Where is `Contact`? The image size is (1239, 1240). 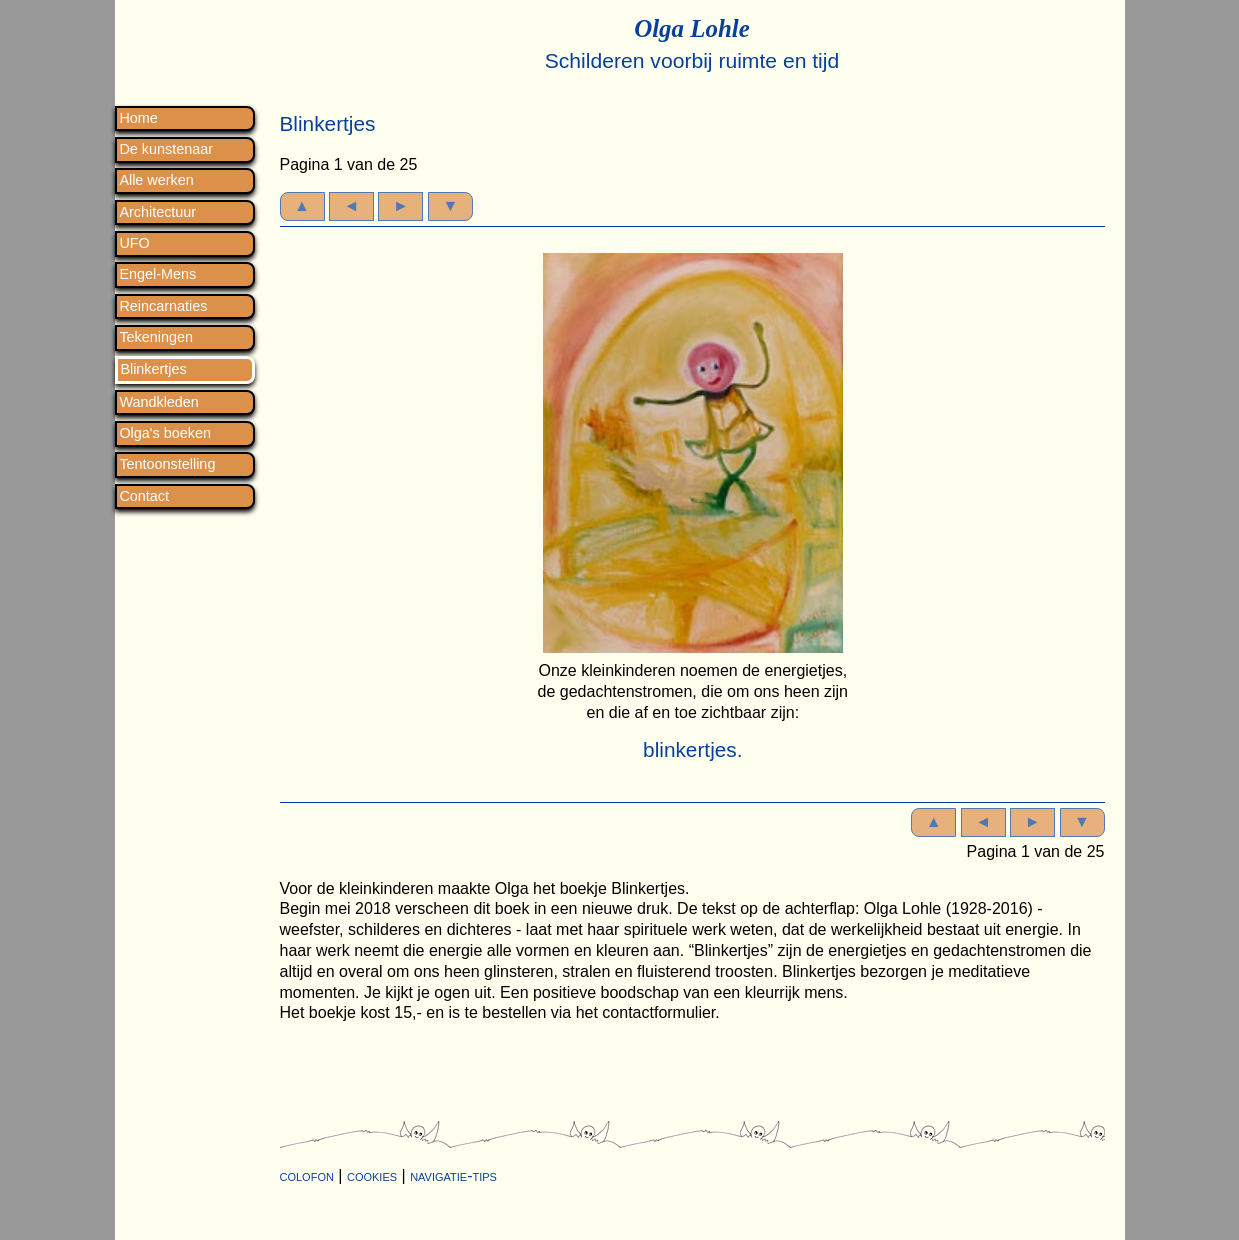 Contact is located at coordinates (144, 496).